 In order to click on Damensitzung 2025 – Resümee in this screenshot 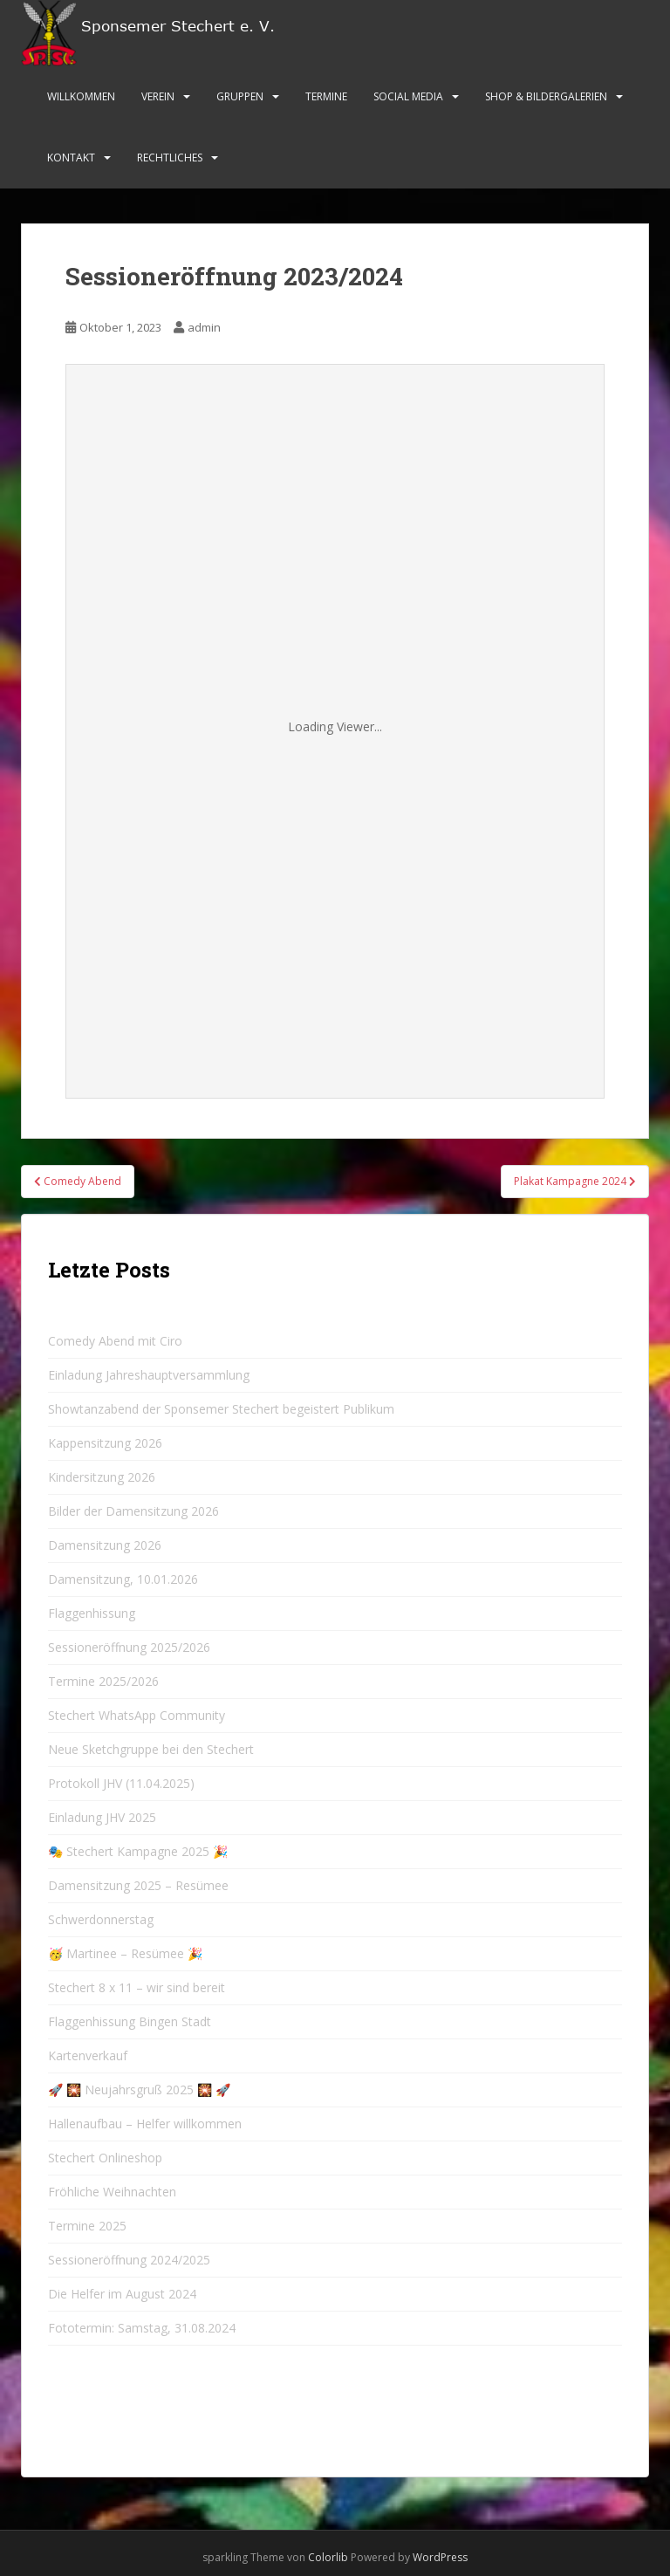, I will do `click(138, 1885)`.